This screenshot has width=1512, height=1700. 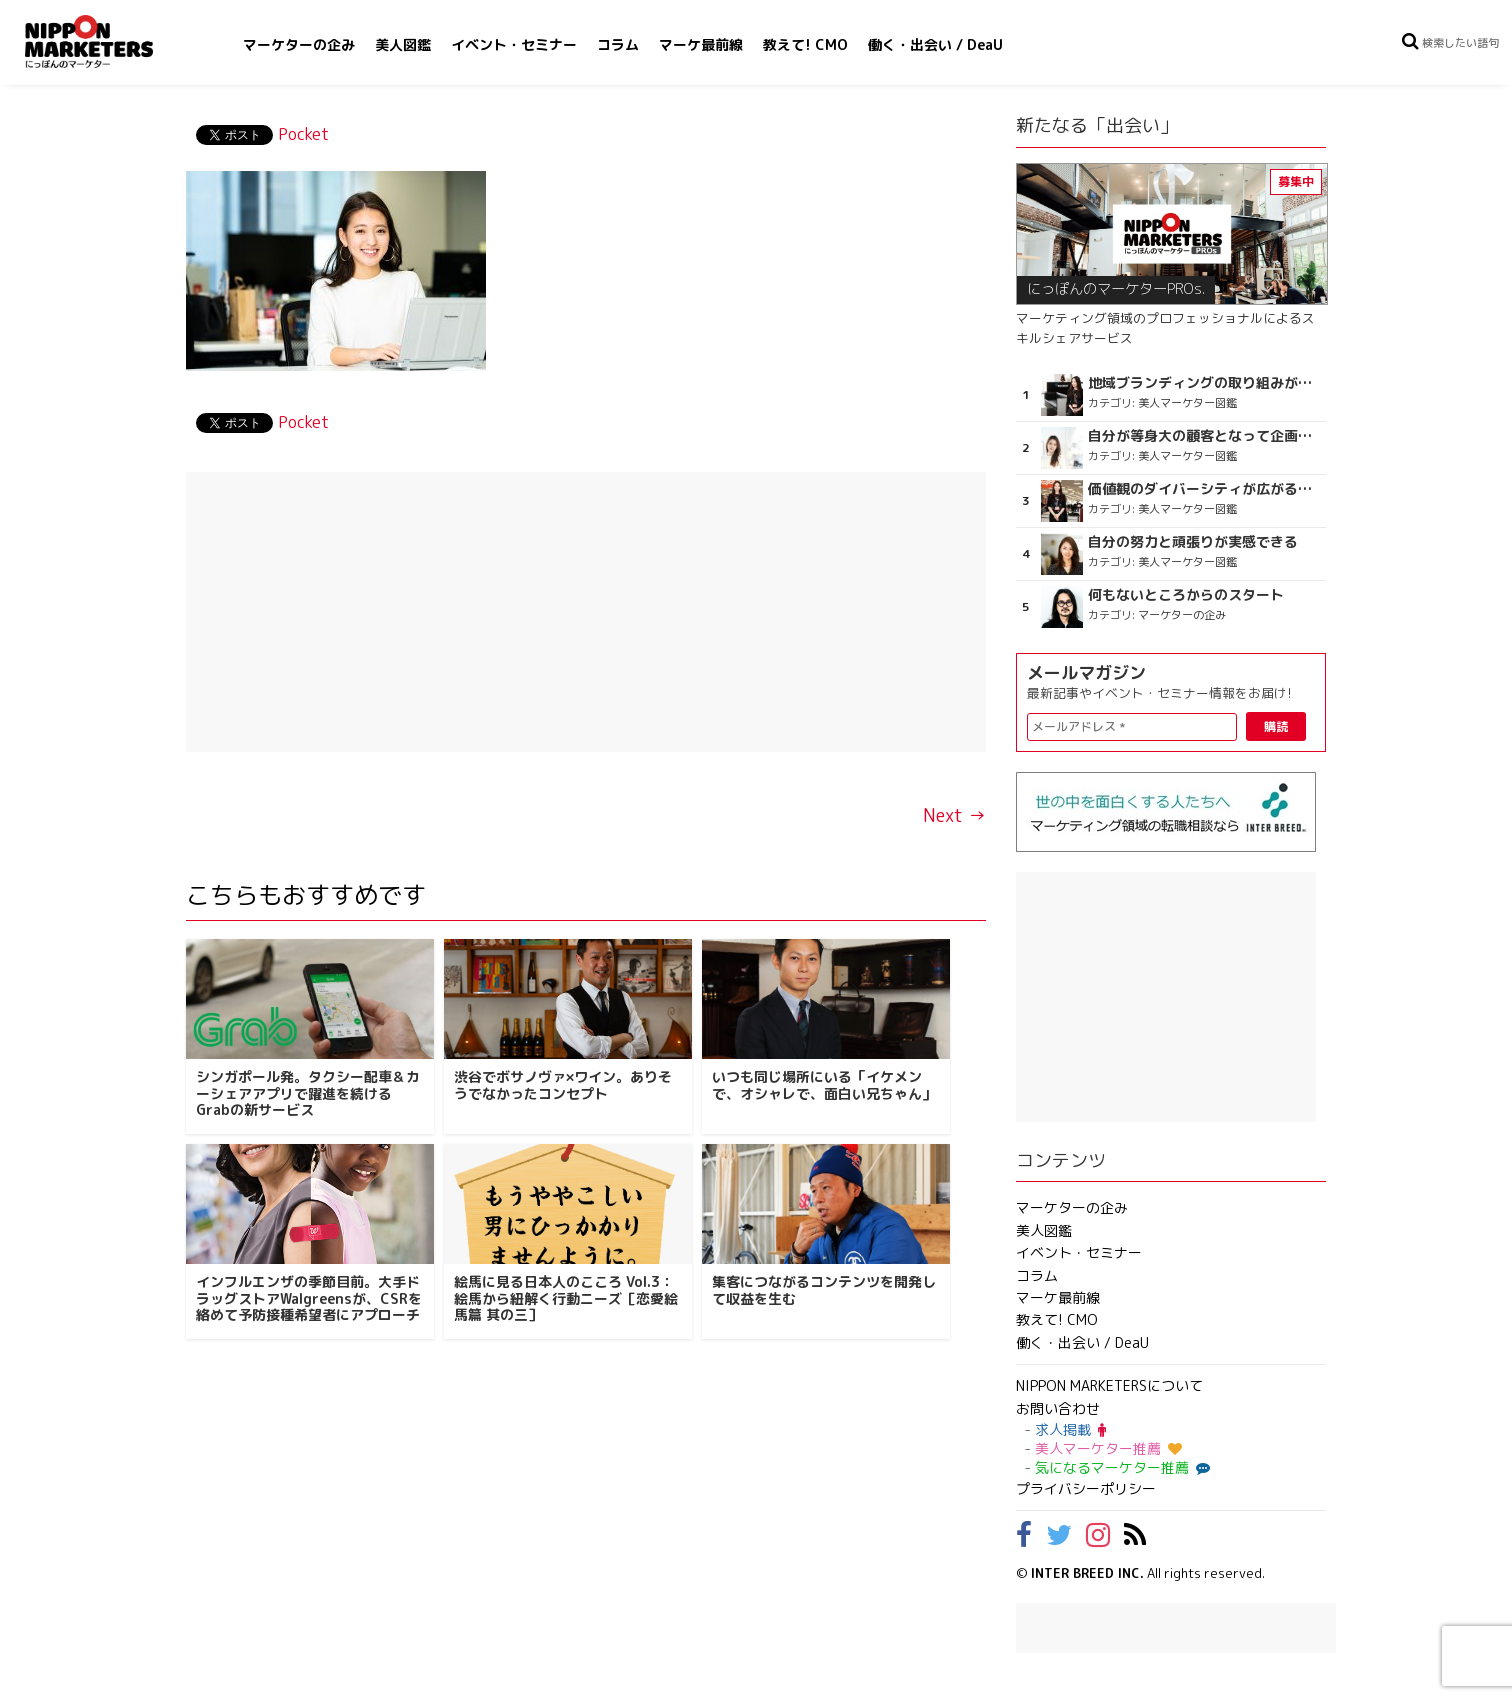 What do you see at coordinates (824, 1085) in the screenshot?
I see `いつも同じ場所にいる「イケメンで、オシャレで、面白い兄ちゃん」` at bounding box center [824, 1085].